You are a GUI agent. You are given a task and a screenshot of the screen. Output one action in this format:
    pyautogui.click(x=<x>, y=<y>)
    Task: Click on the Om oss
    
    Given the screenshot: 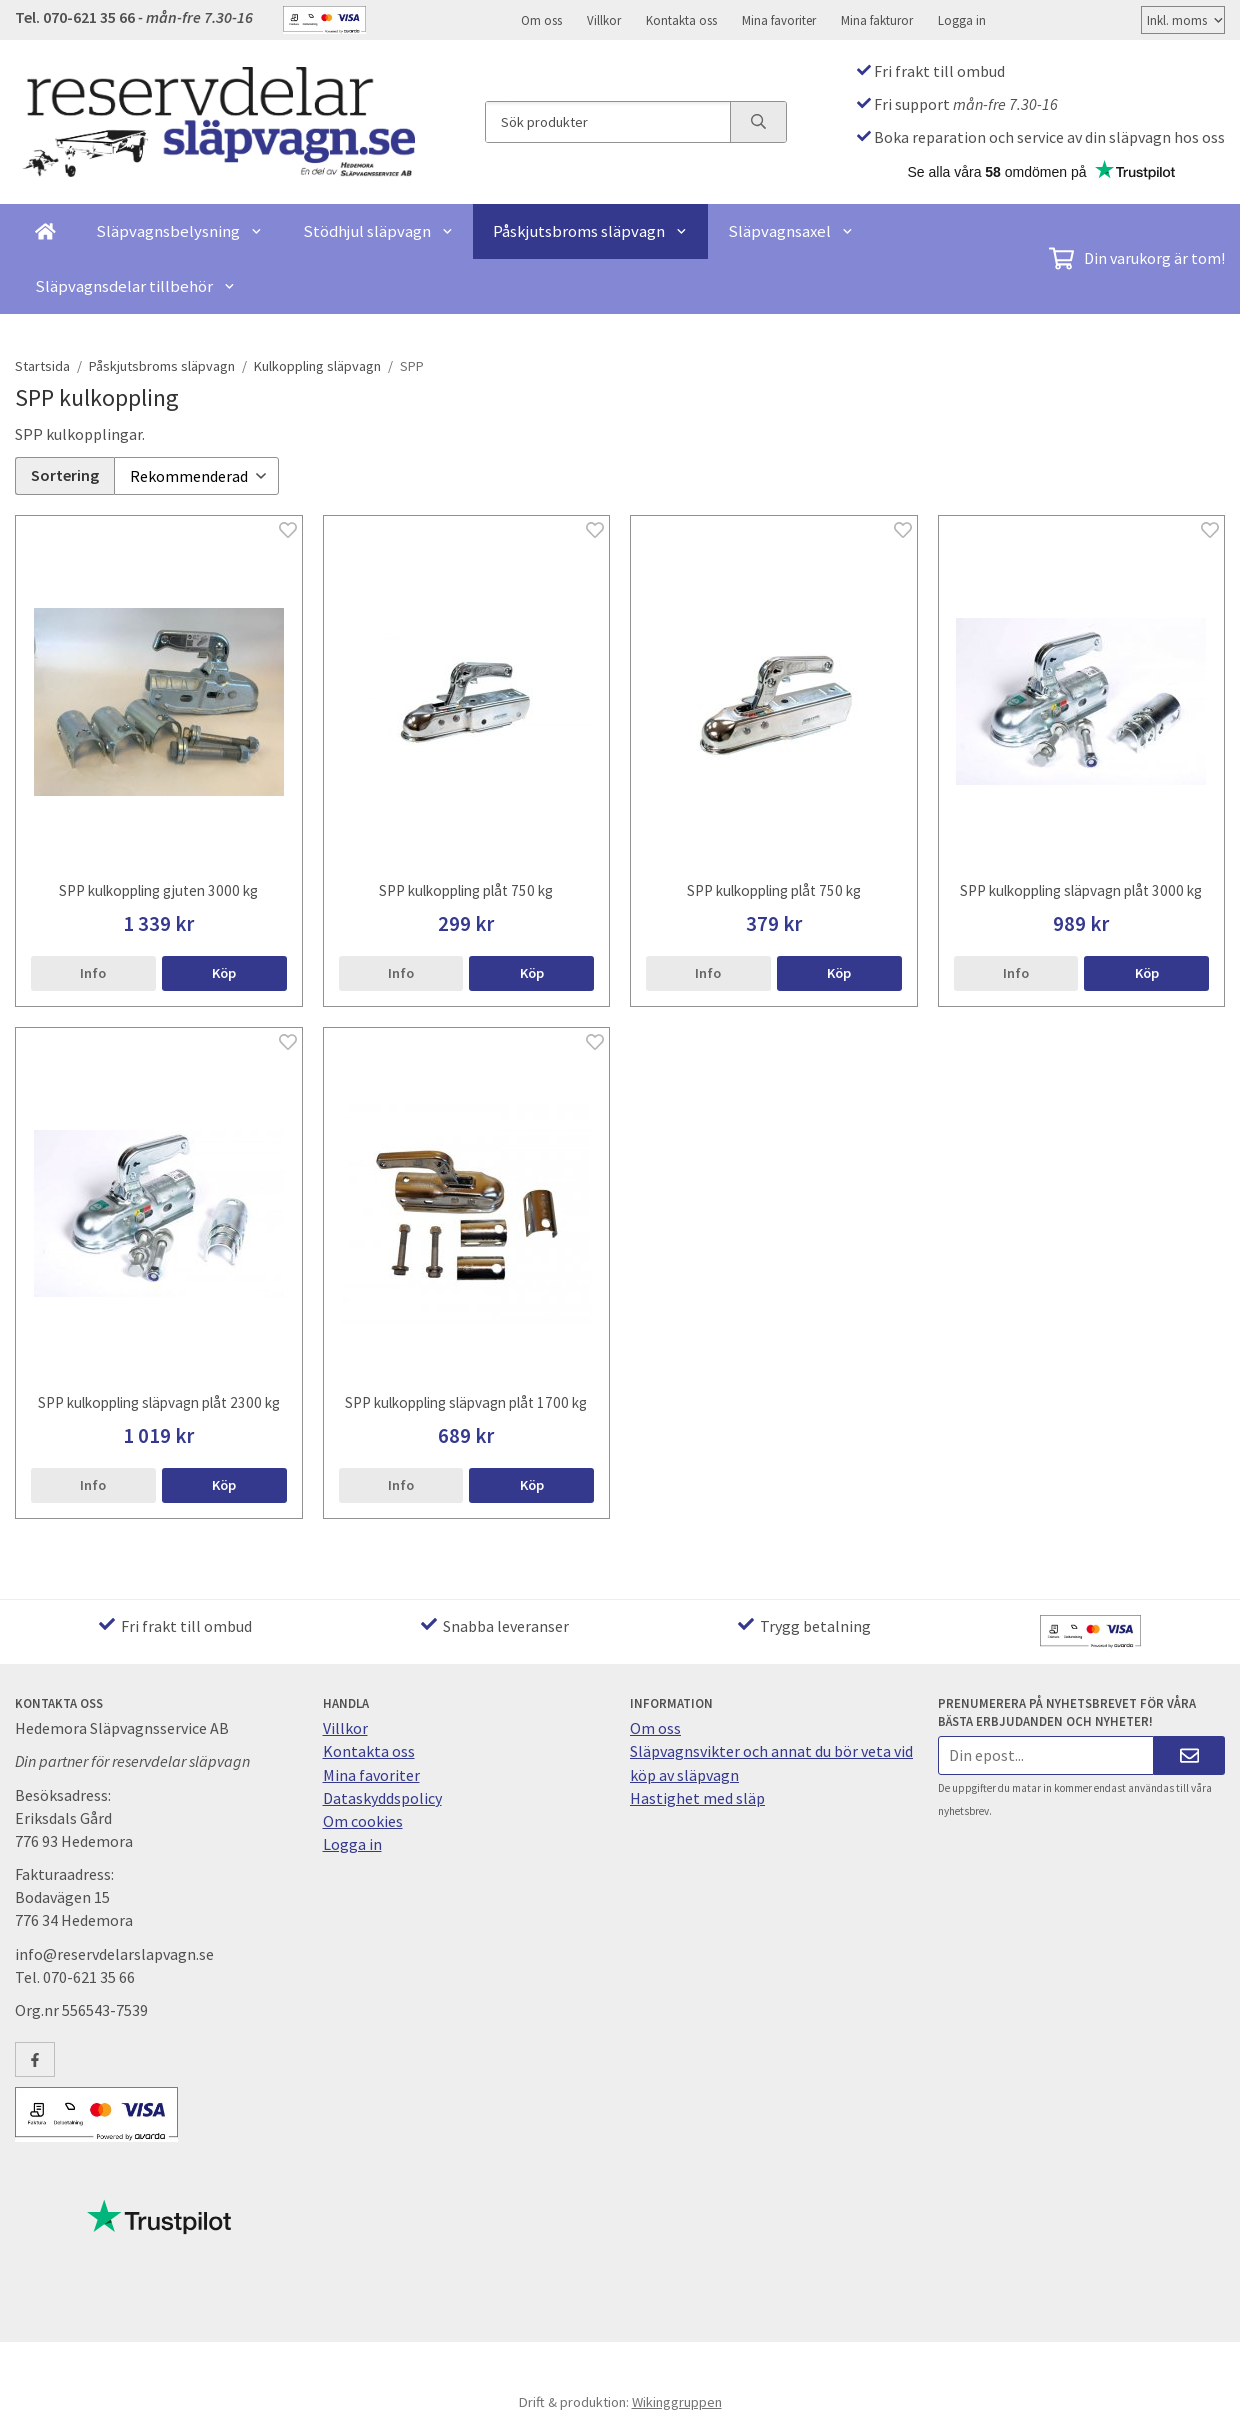 What is the action you would take?
    pyautogui.click(x=541, y=20)
    